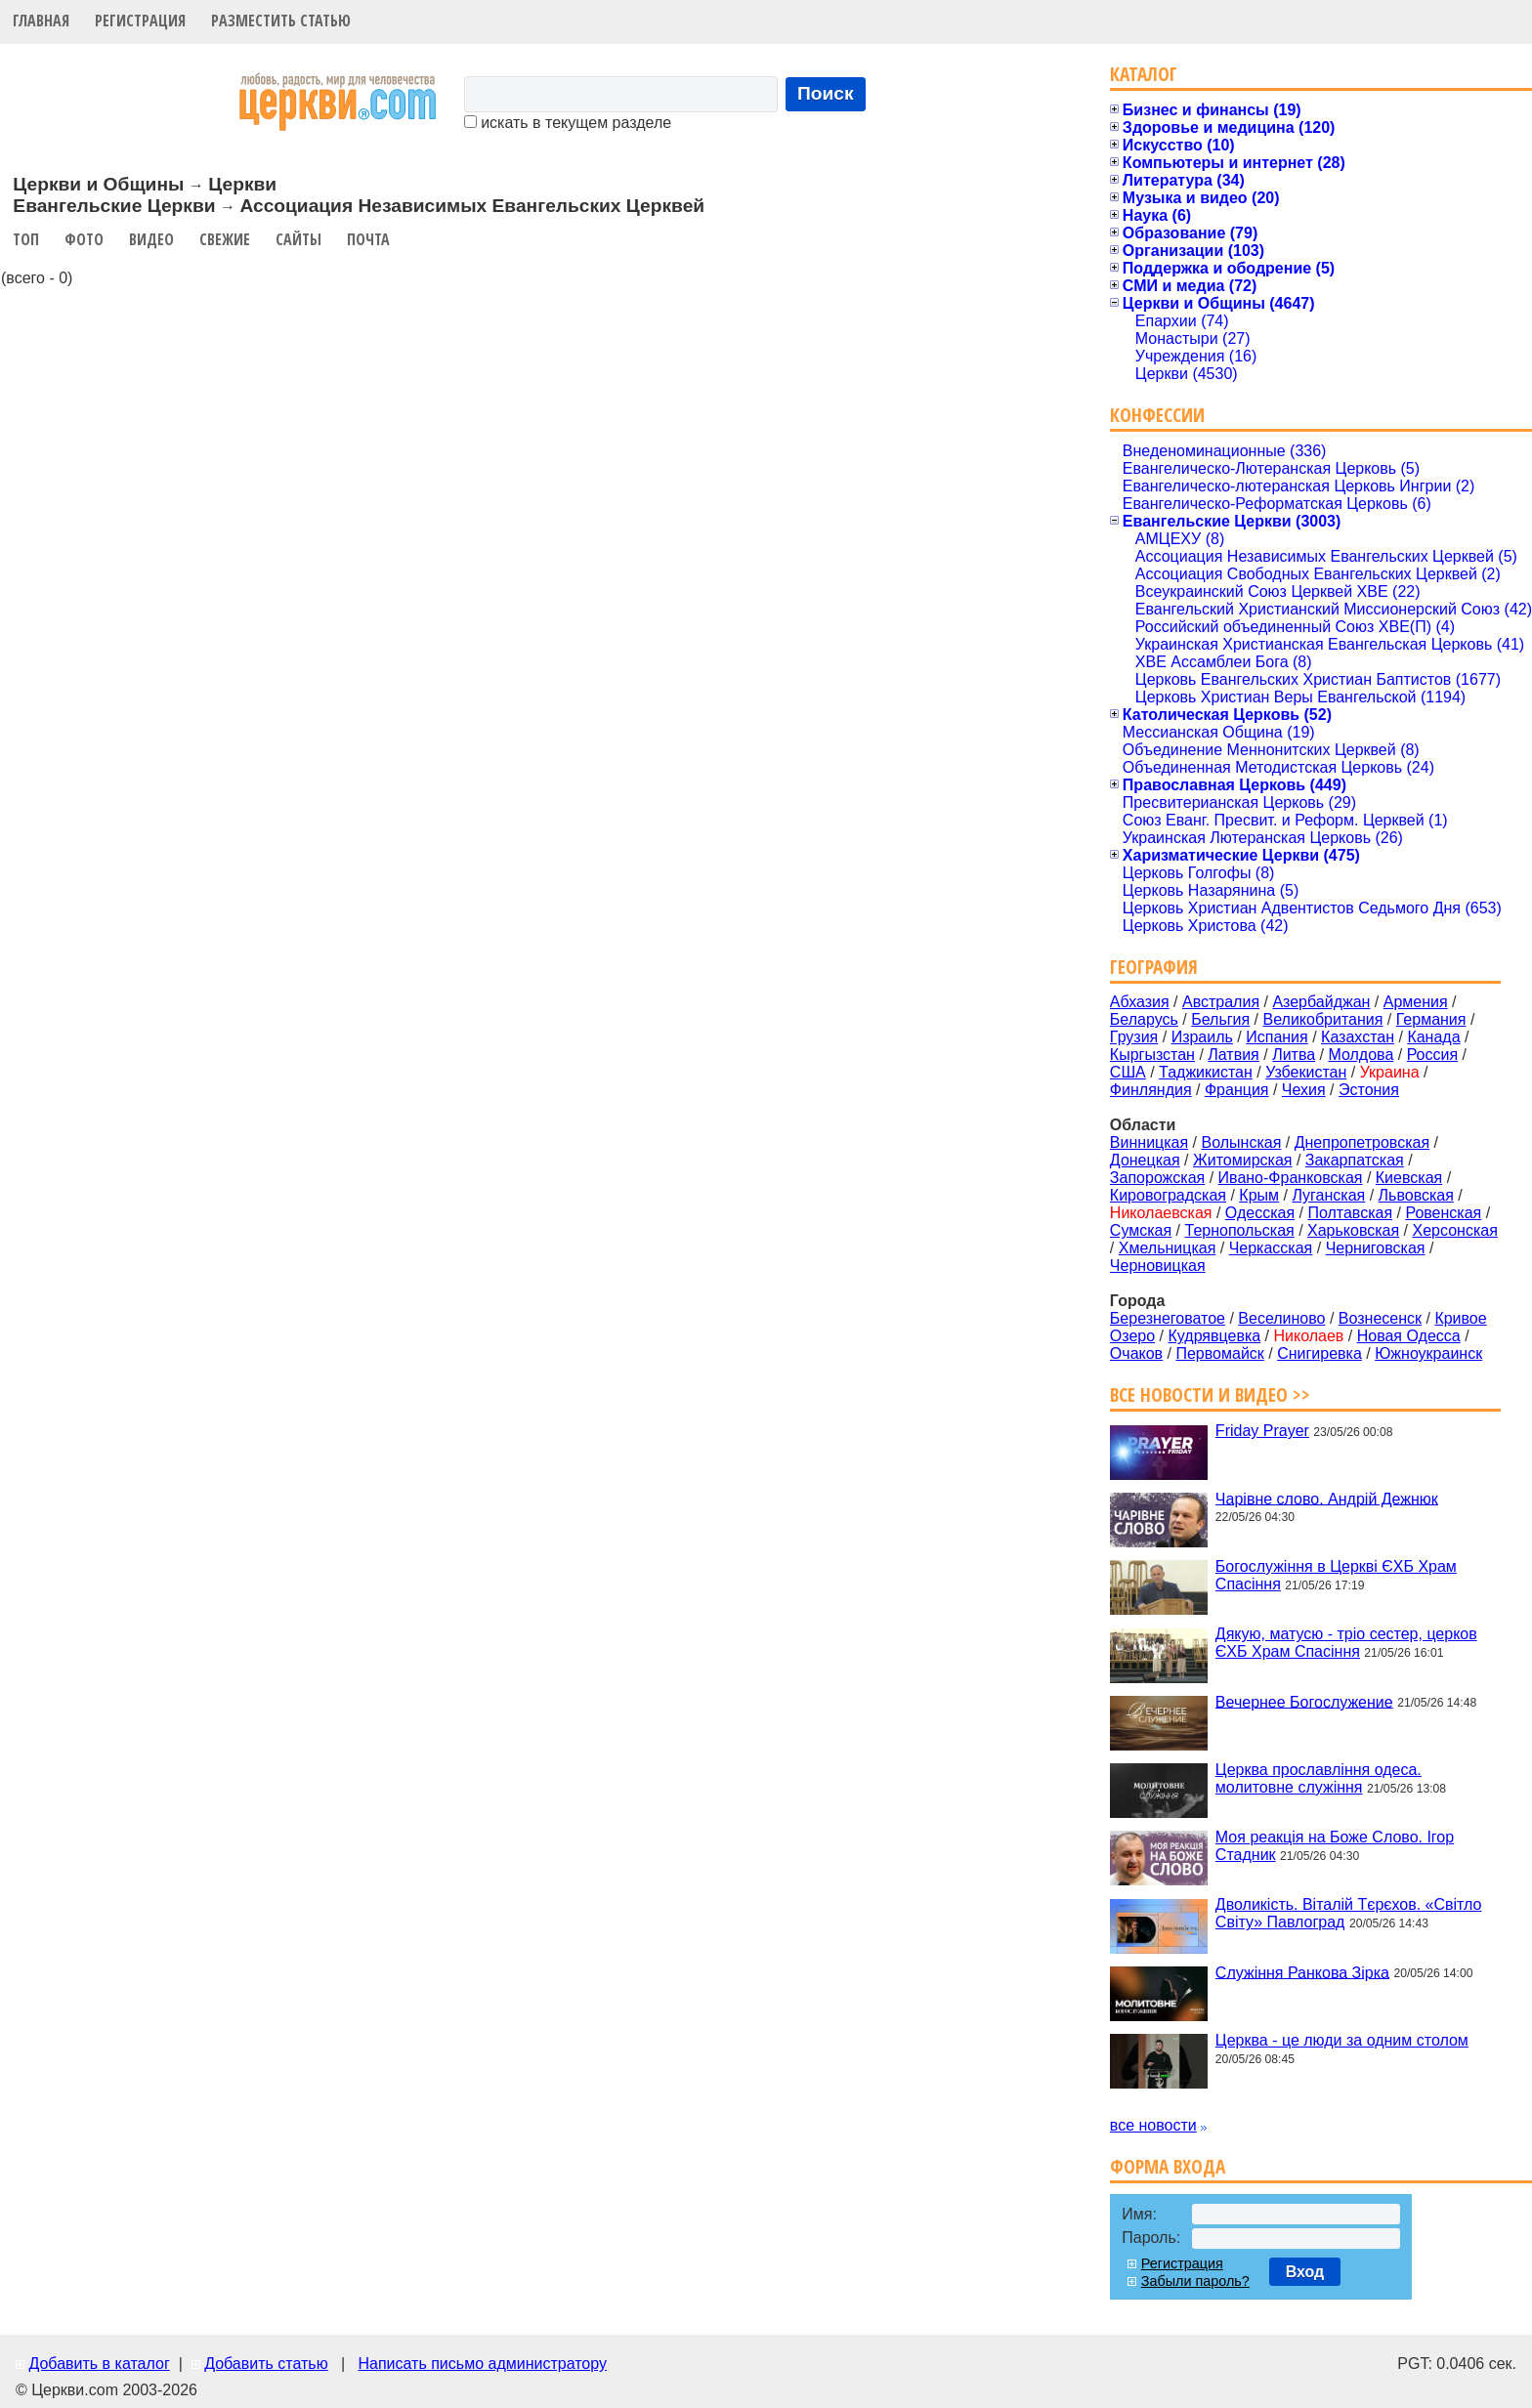  I want to click on Киевская, so click(1409, 1177).